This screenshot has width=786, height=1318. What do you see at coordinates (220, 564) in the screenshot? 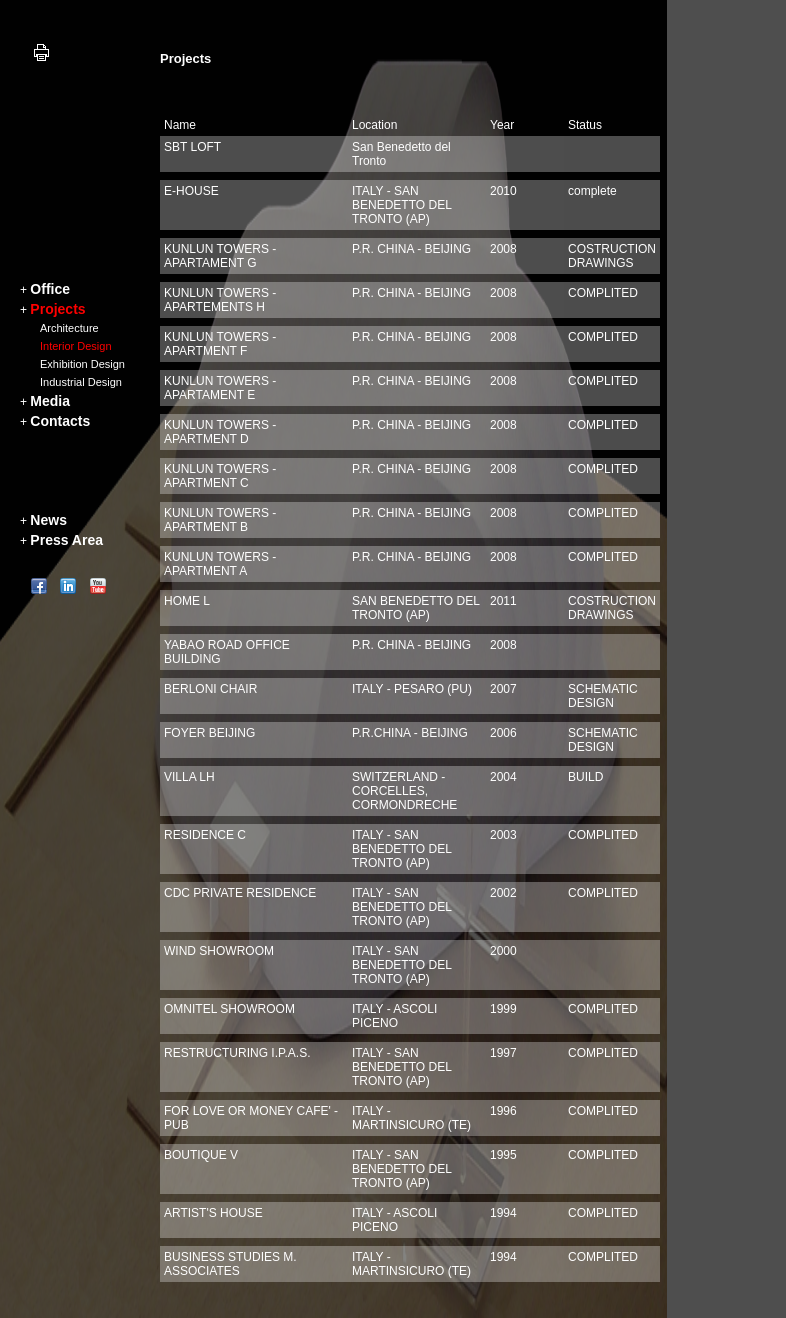
I see `KUNLUN TOWERS - APARTMENT A` at bounding box center [220, 564].